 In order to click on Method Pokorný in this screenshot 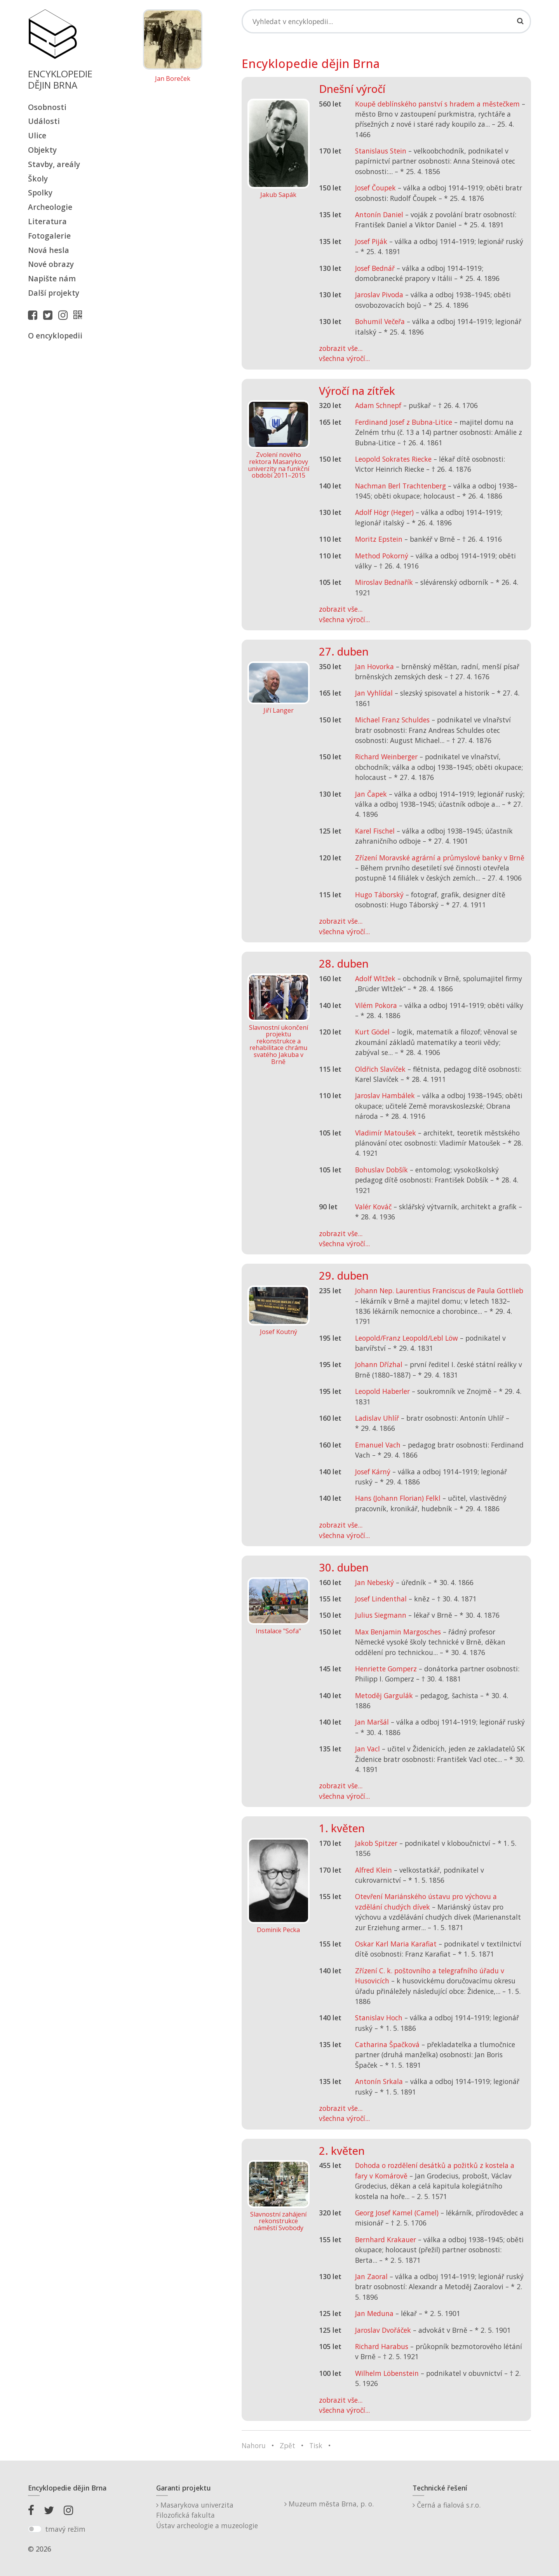, I will do `click(381, 555)`.